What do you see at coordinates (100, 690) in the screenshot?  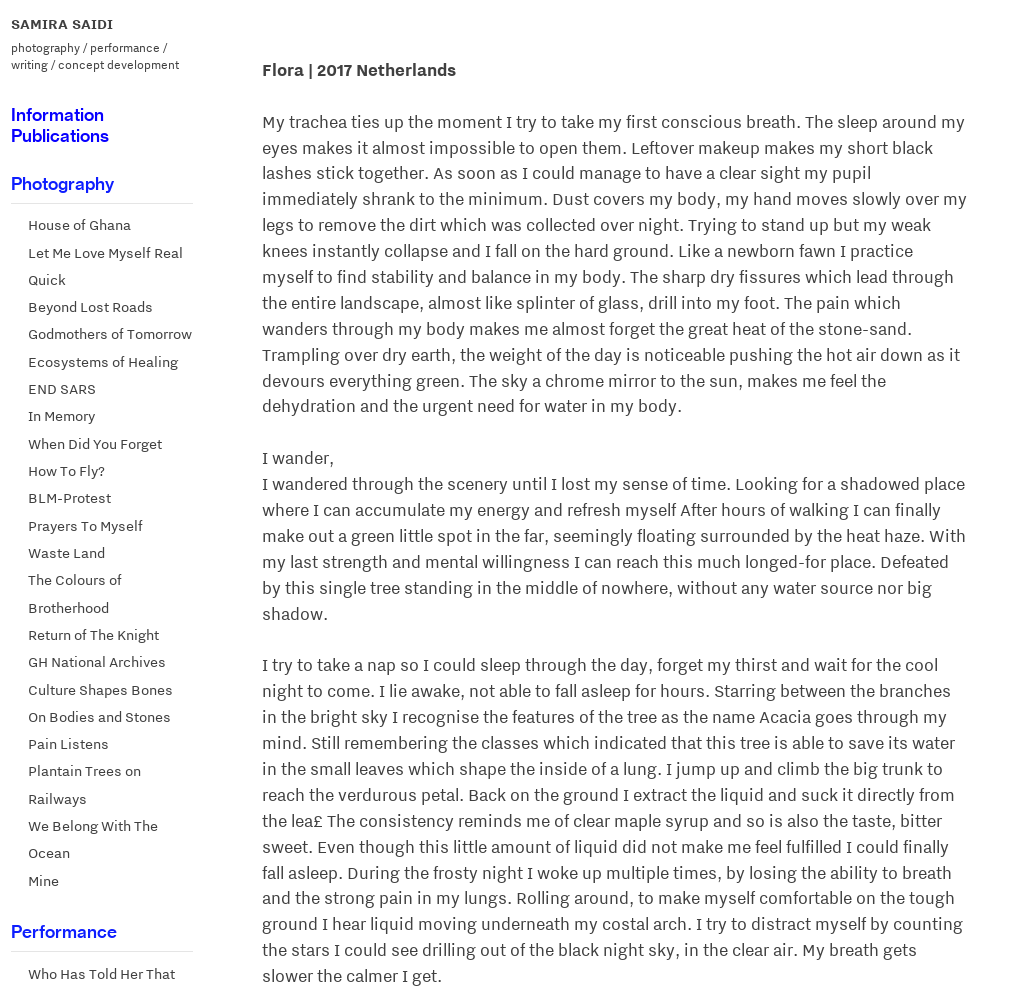 I see `Culture Shapes Bones` at bounding box center [100, 690].